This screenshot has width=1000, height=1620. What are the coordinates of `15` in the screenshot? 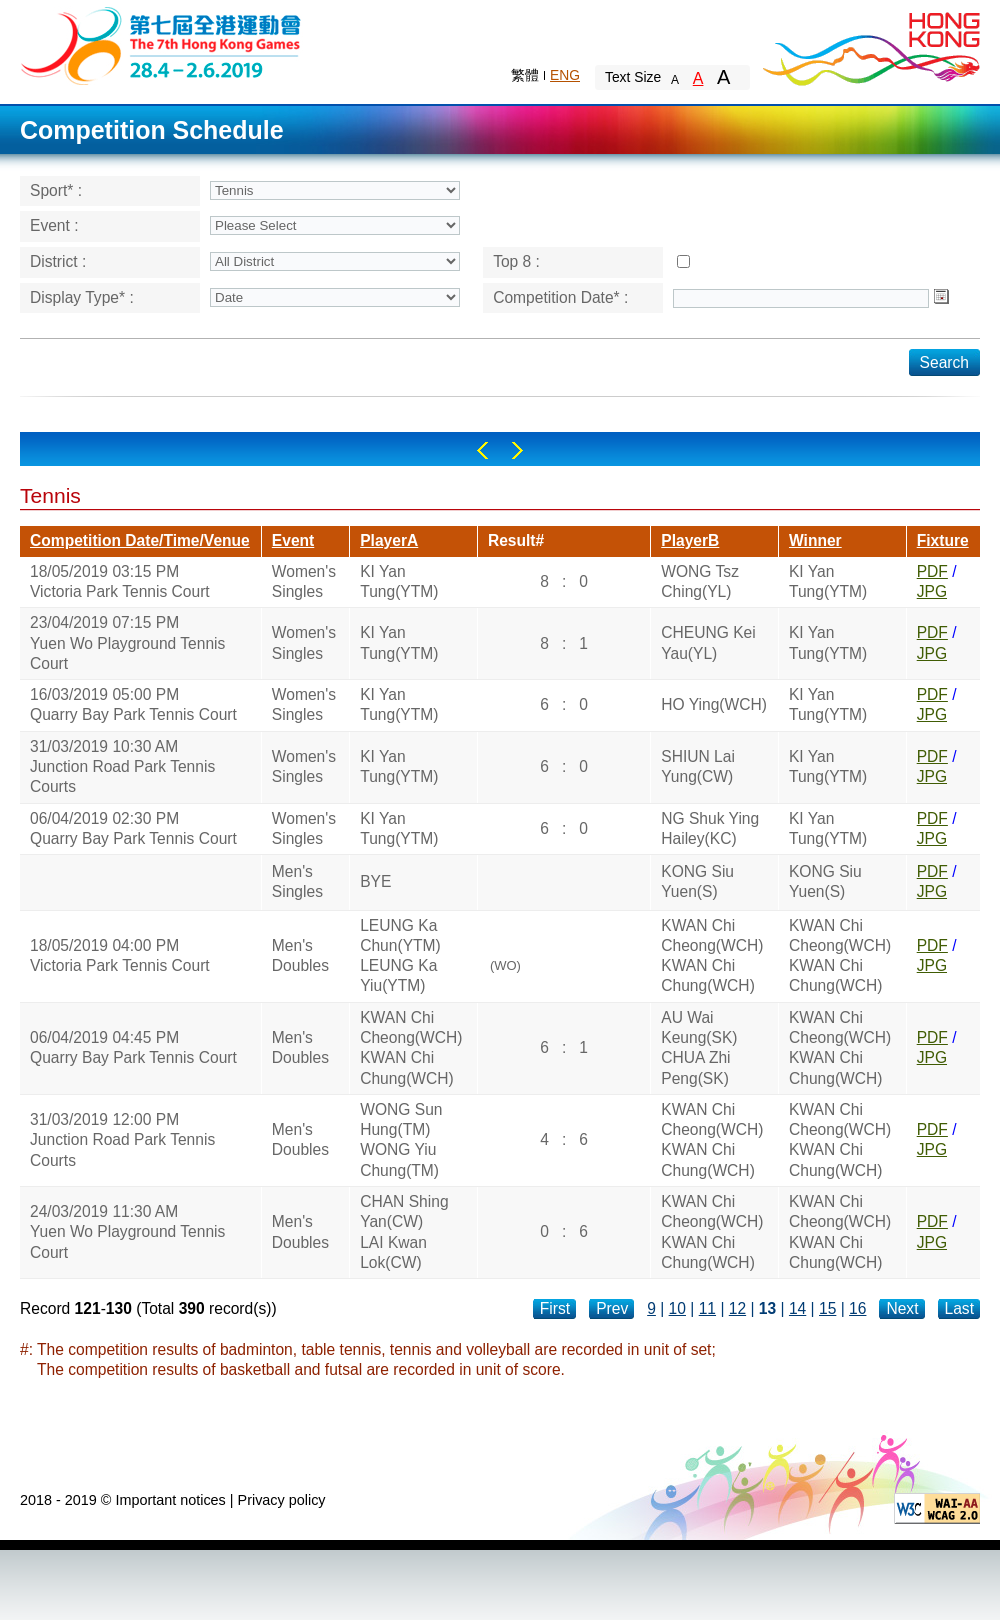 It's located at (827, 1308).